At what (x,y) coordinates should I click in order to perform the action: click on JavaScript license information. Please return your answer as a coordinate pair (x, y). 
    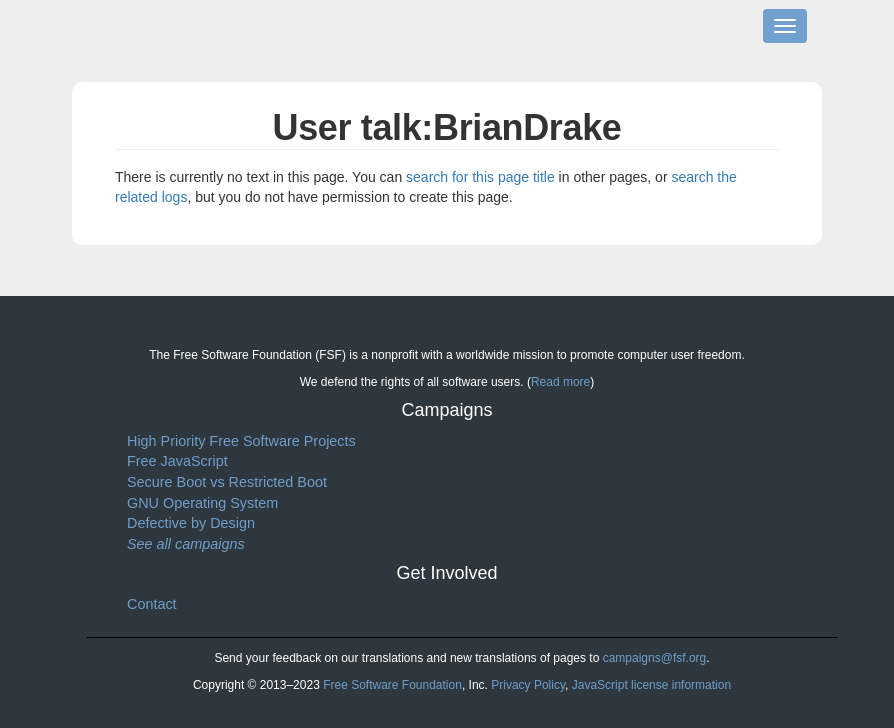
    Looking at the image, I should click on (651, 685).